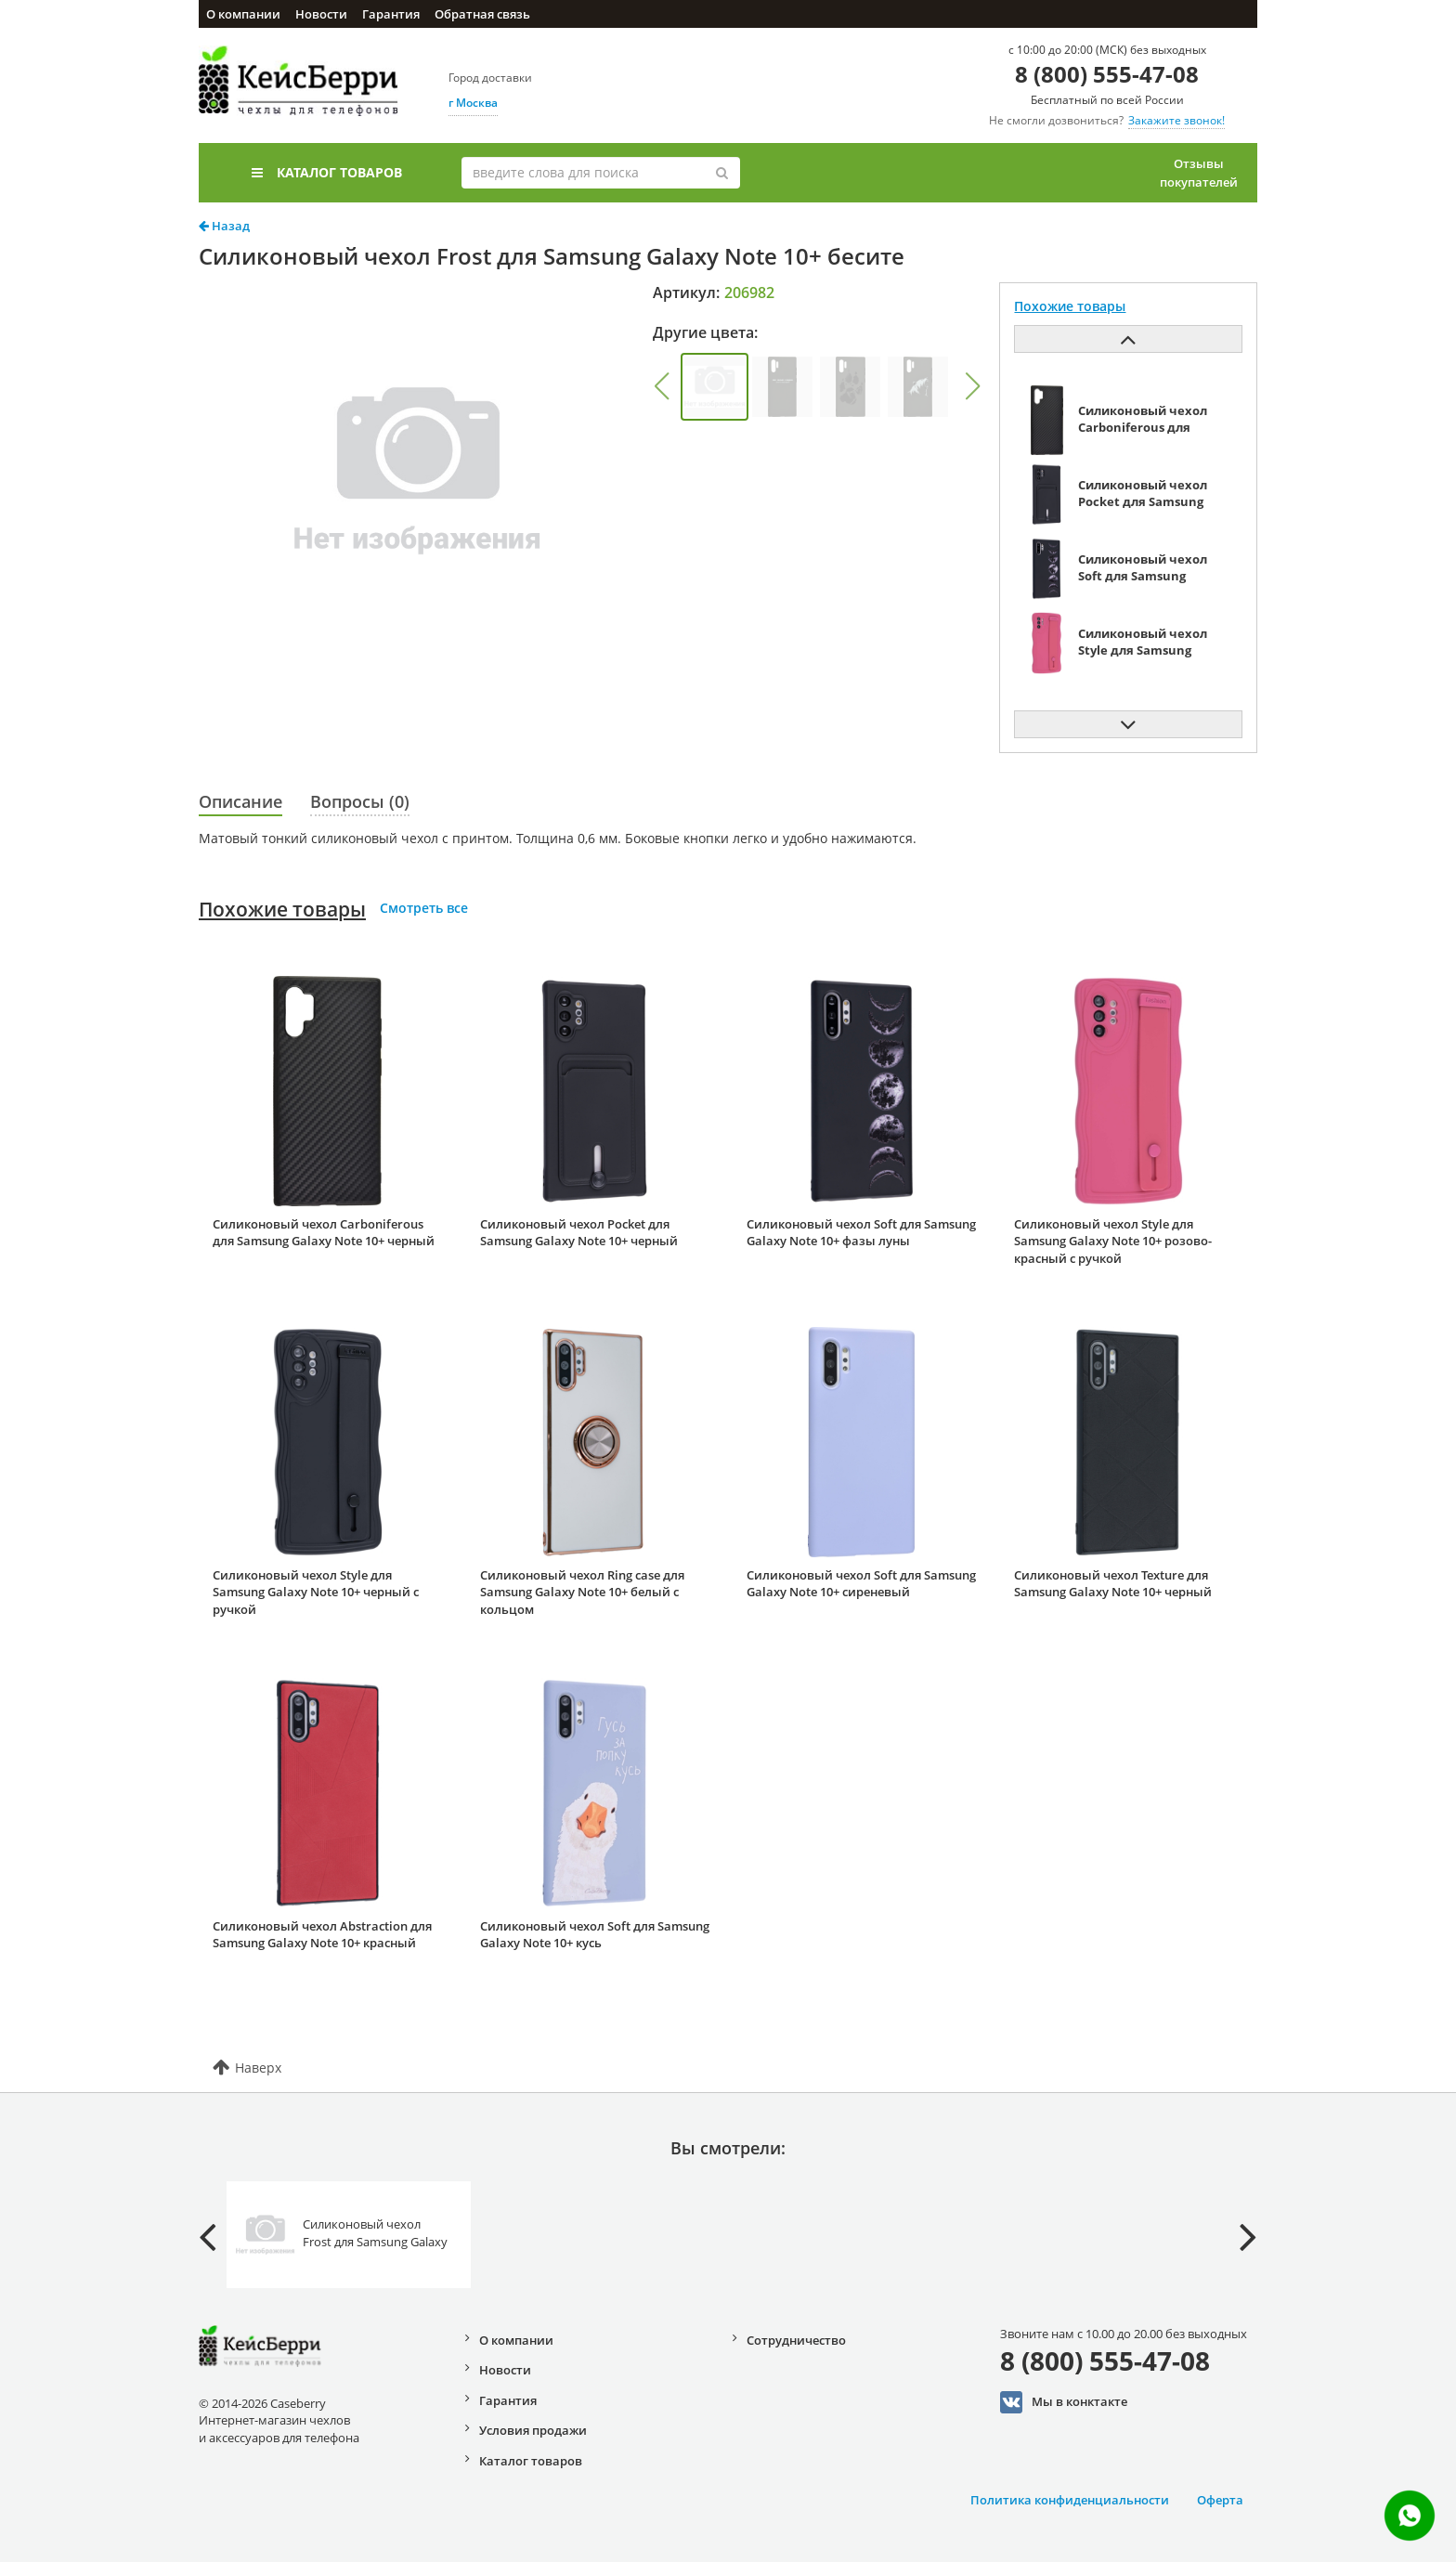 The width and height of the screenshot is (1456, 2562). Describe the element at coordinates (533, 2430) in the screenshot. I see `Условия продажи` at that location.